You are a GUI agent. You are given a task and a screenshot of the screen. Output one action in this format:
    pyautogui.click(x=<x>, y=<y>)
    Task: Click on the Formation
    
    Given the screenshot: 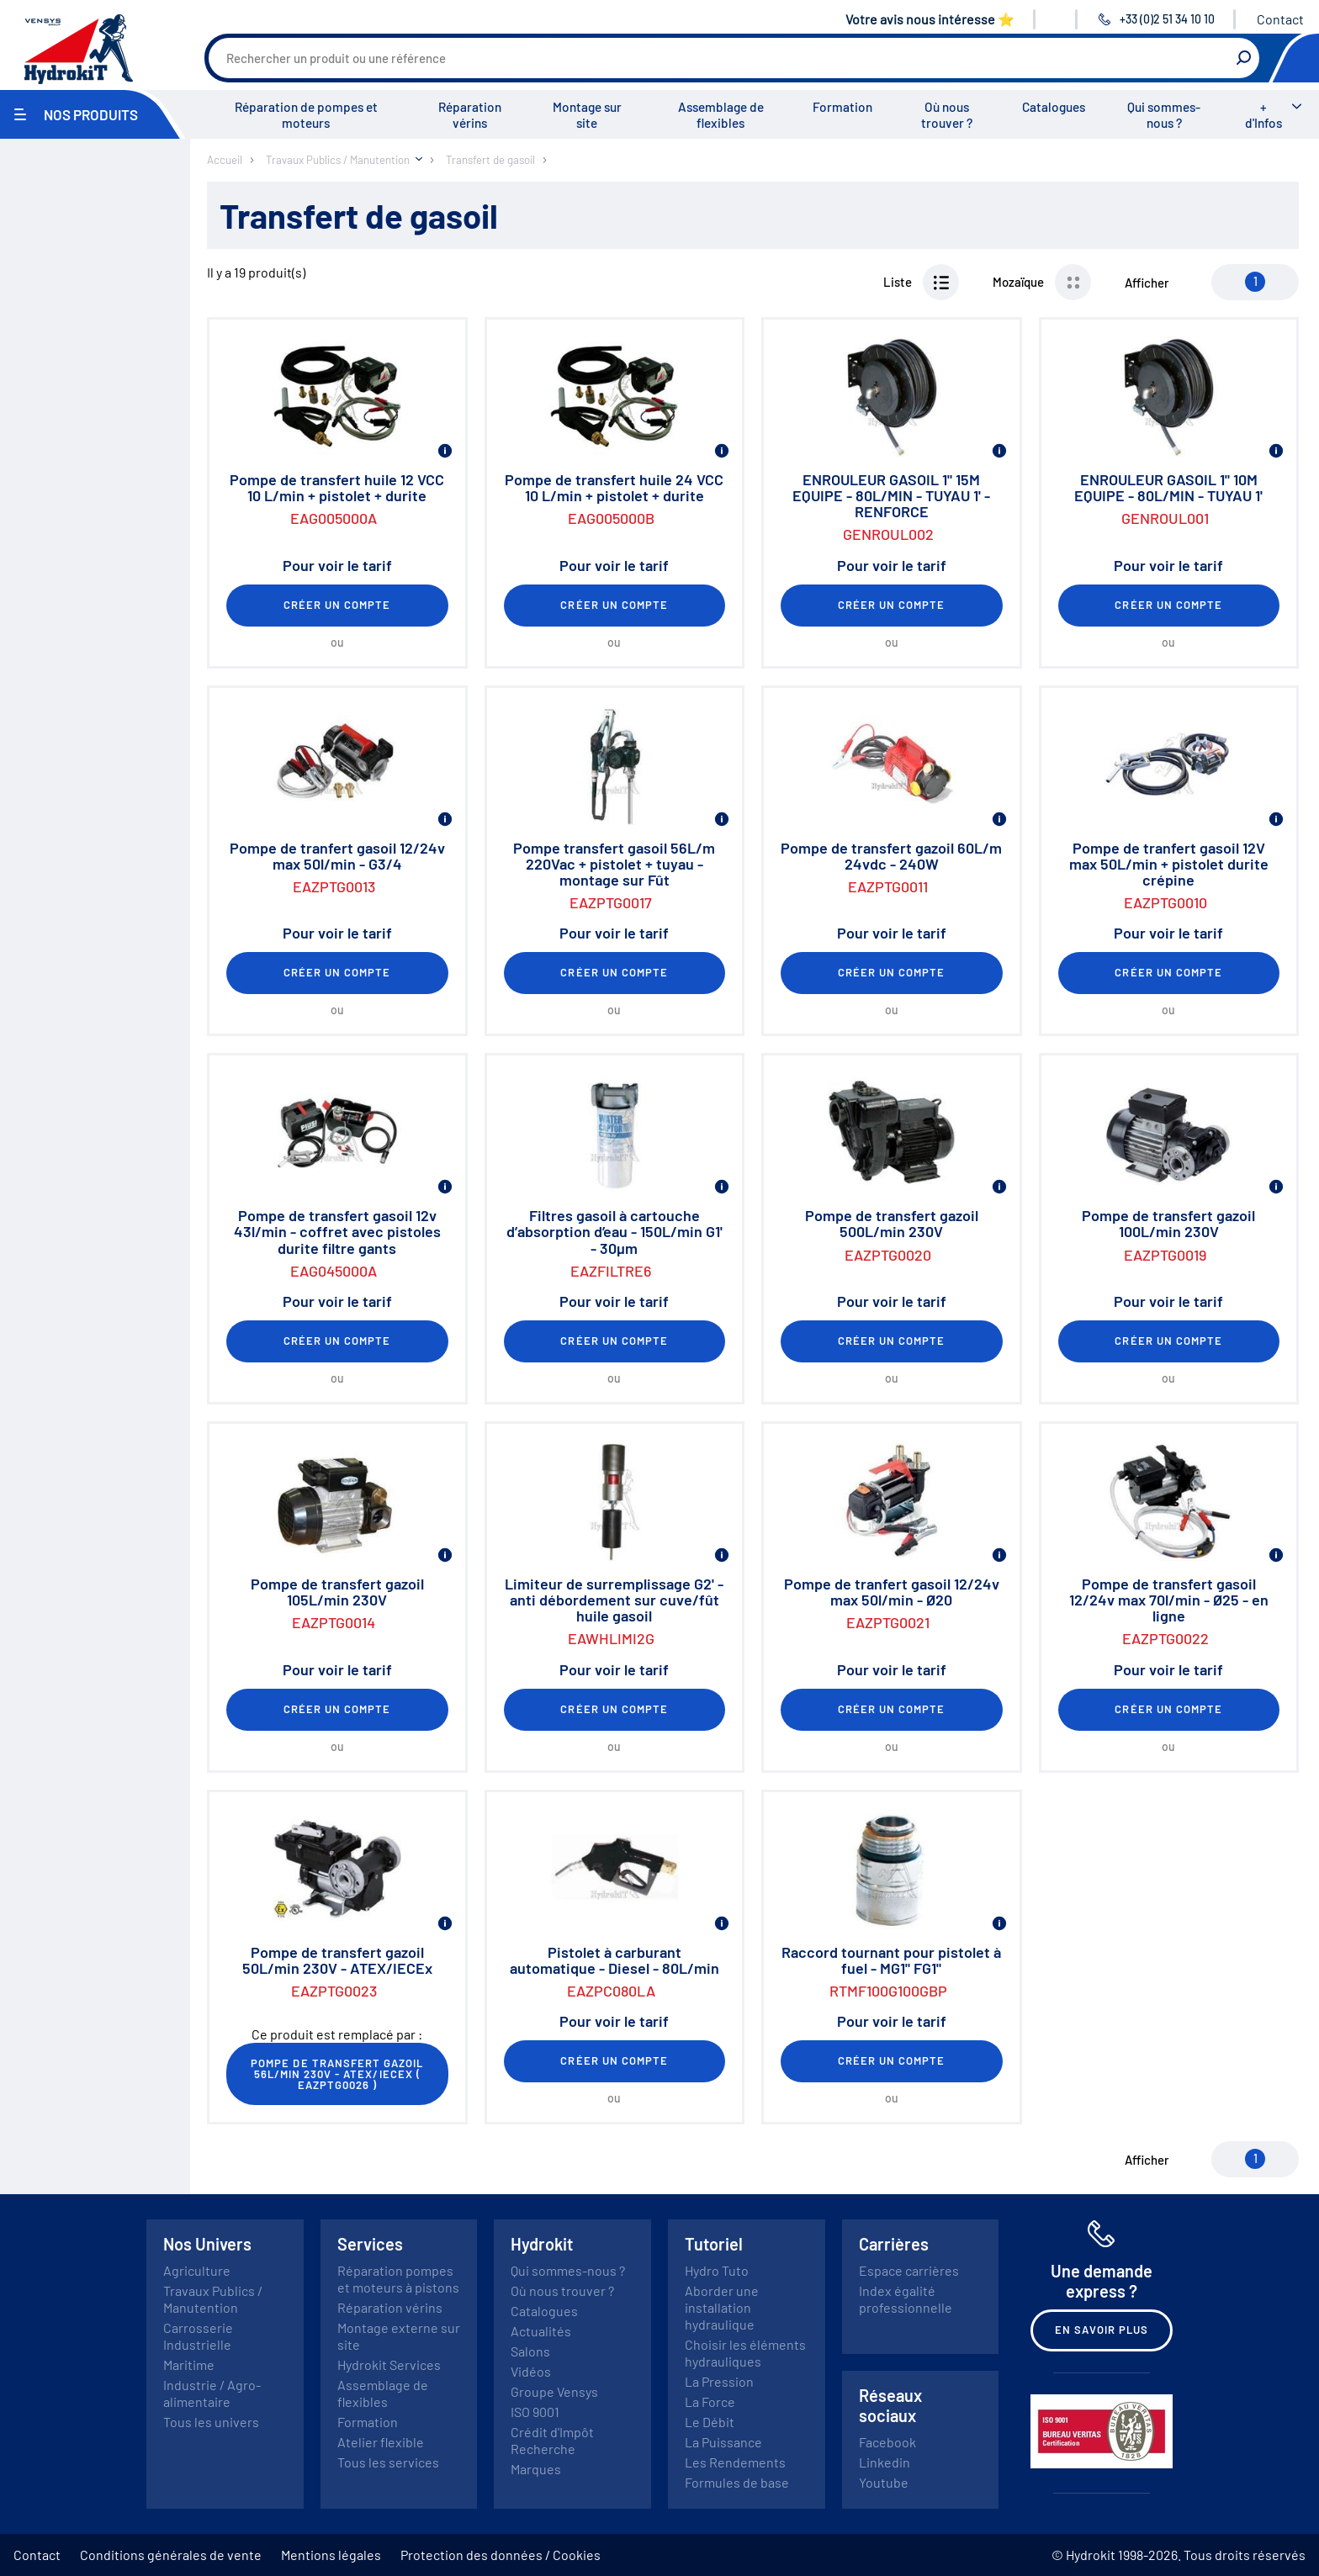 What is the action you would take?
    pyautogui.click(x=842, y=106)
    